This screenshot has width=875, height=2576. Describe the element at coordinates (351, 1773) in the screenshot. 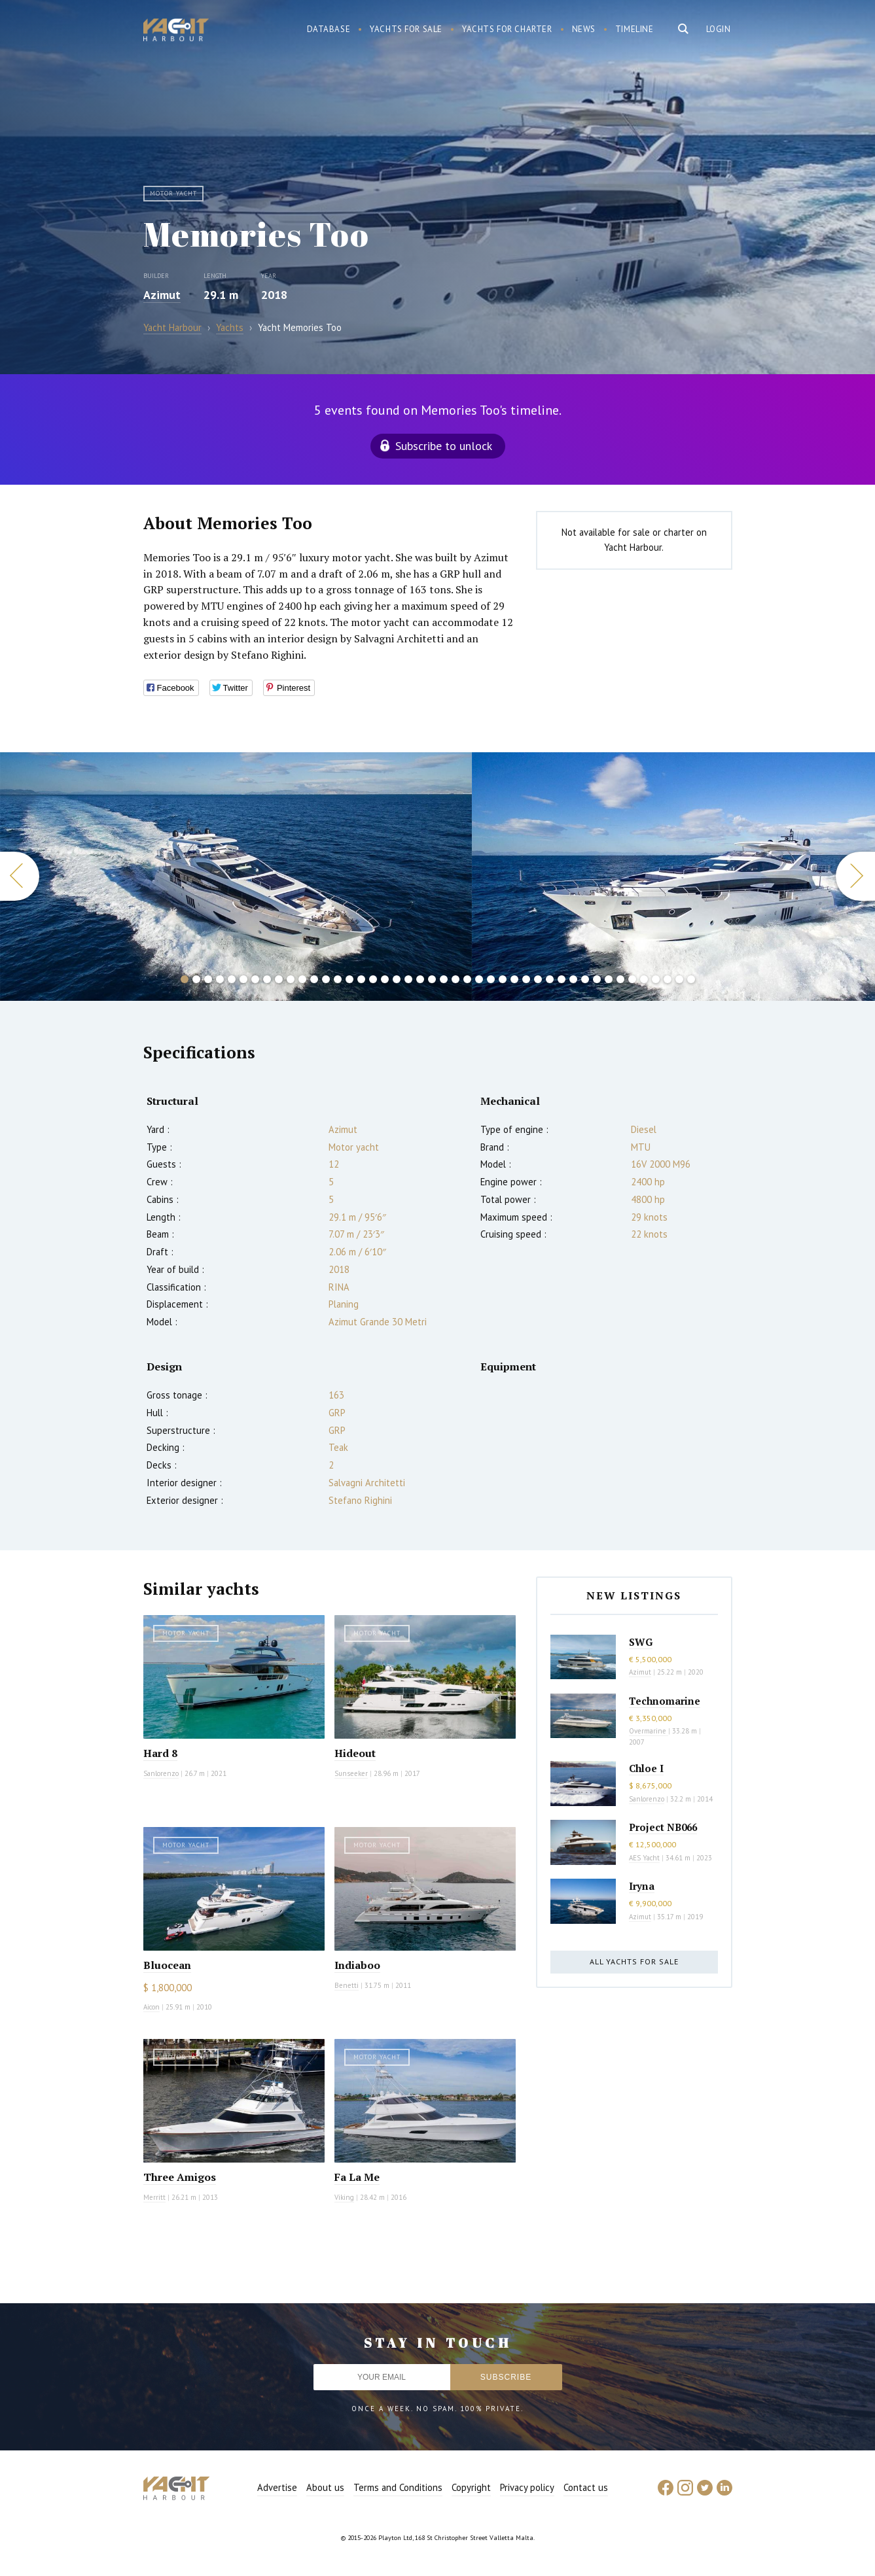

I see `Sunseeker` at that location.